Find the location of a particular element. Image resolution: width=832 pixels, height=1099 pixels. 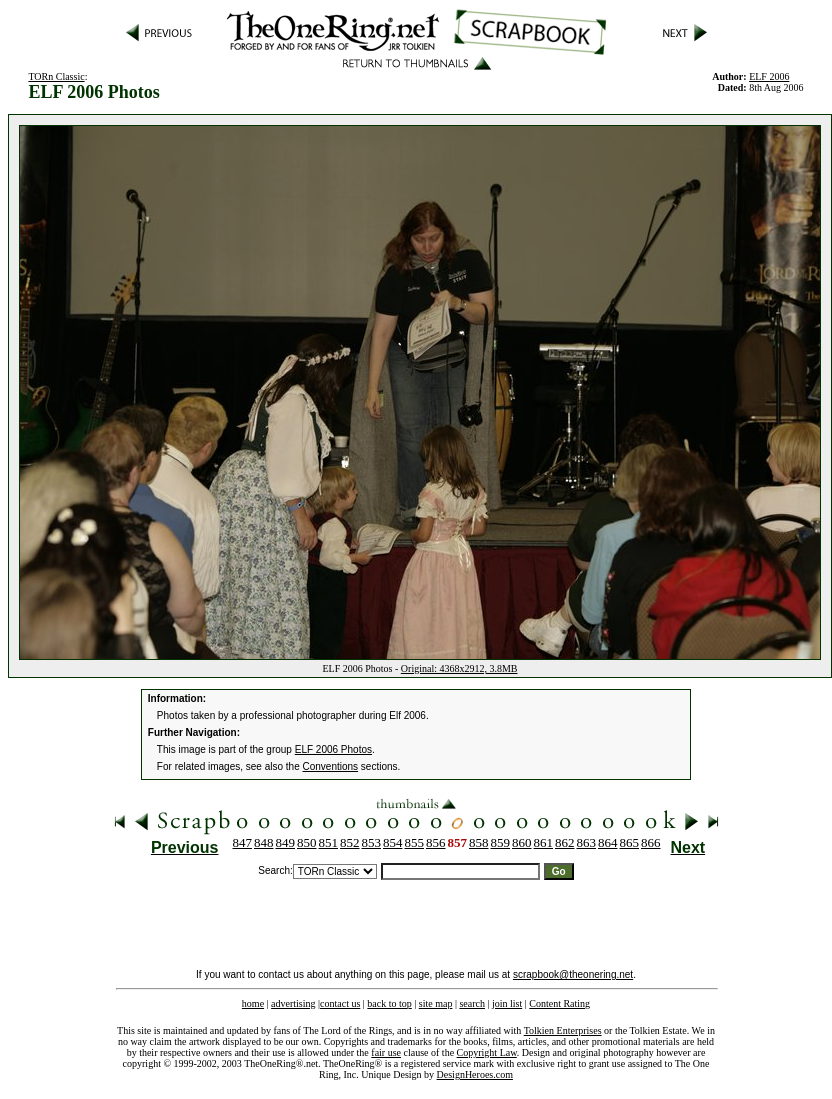

back to top is located at coordinates (389, 1003).